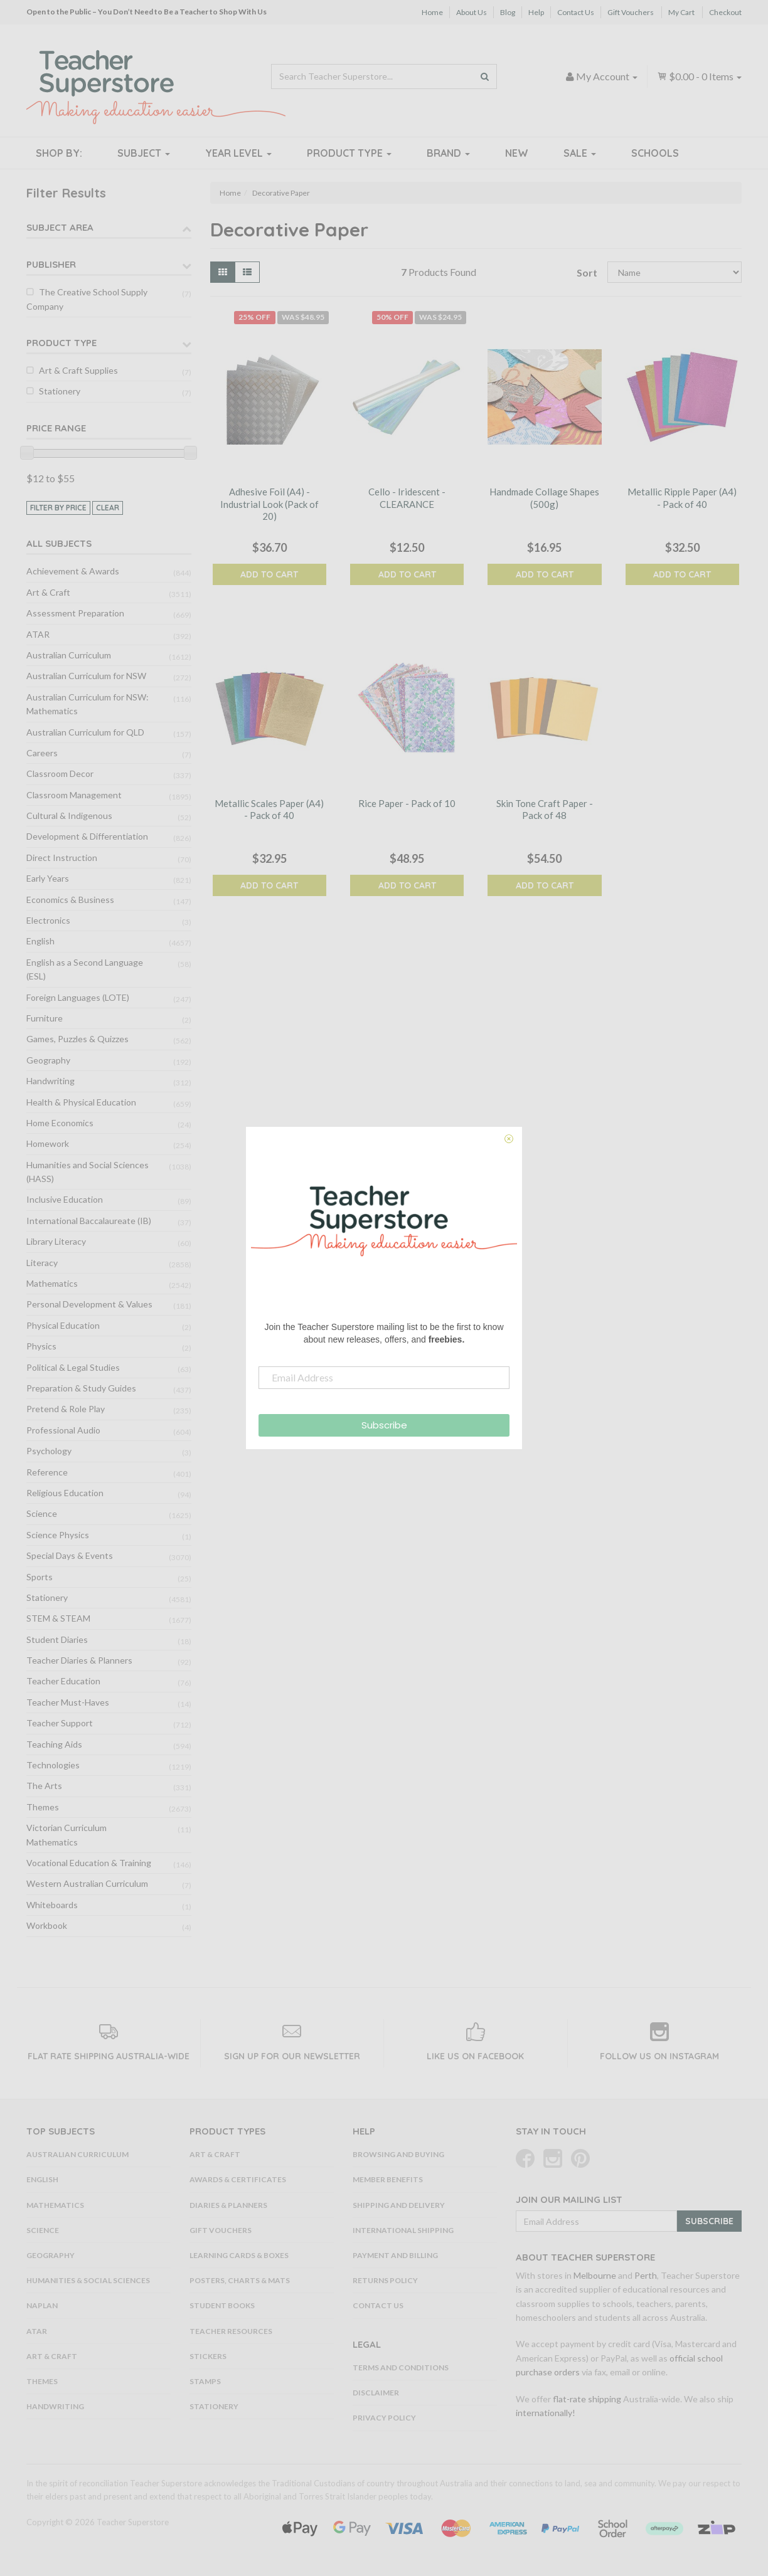 The height and width of the screenshot is (2576, 768). Describe the element at coordinates (536, 12) in the screenshot. I see `Help` at that location.